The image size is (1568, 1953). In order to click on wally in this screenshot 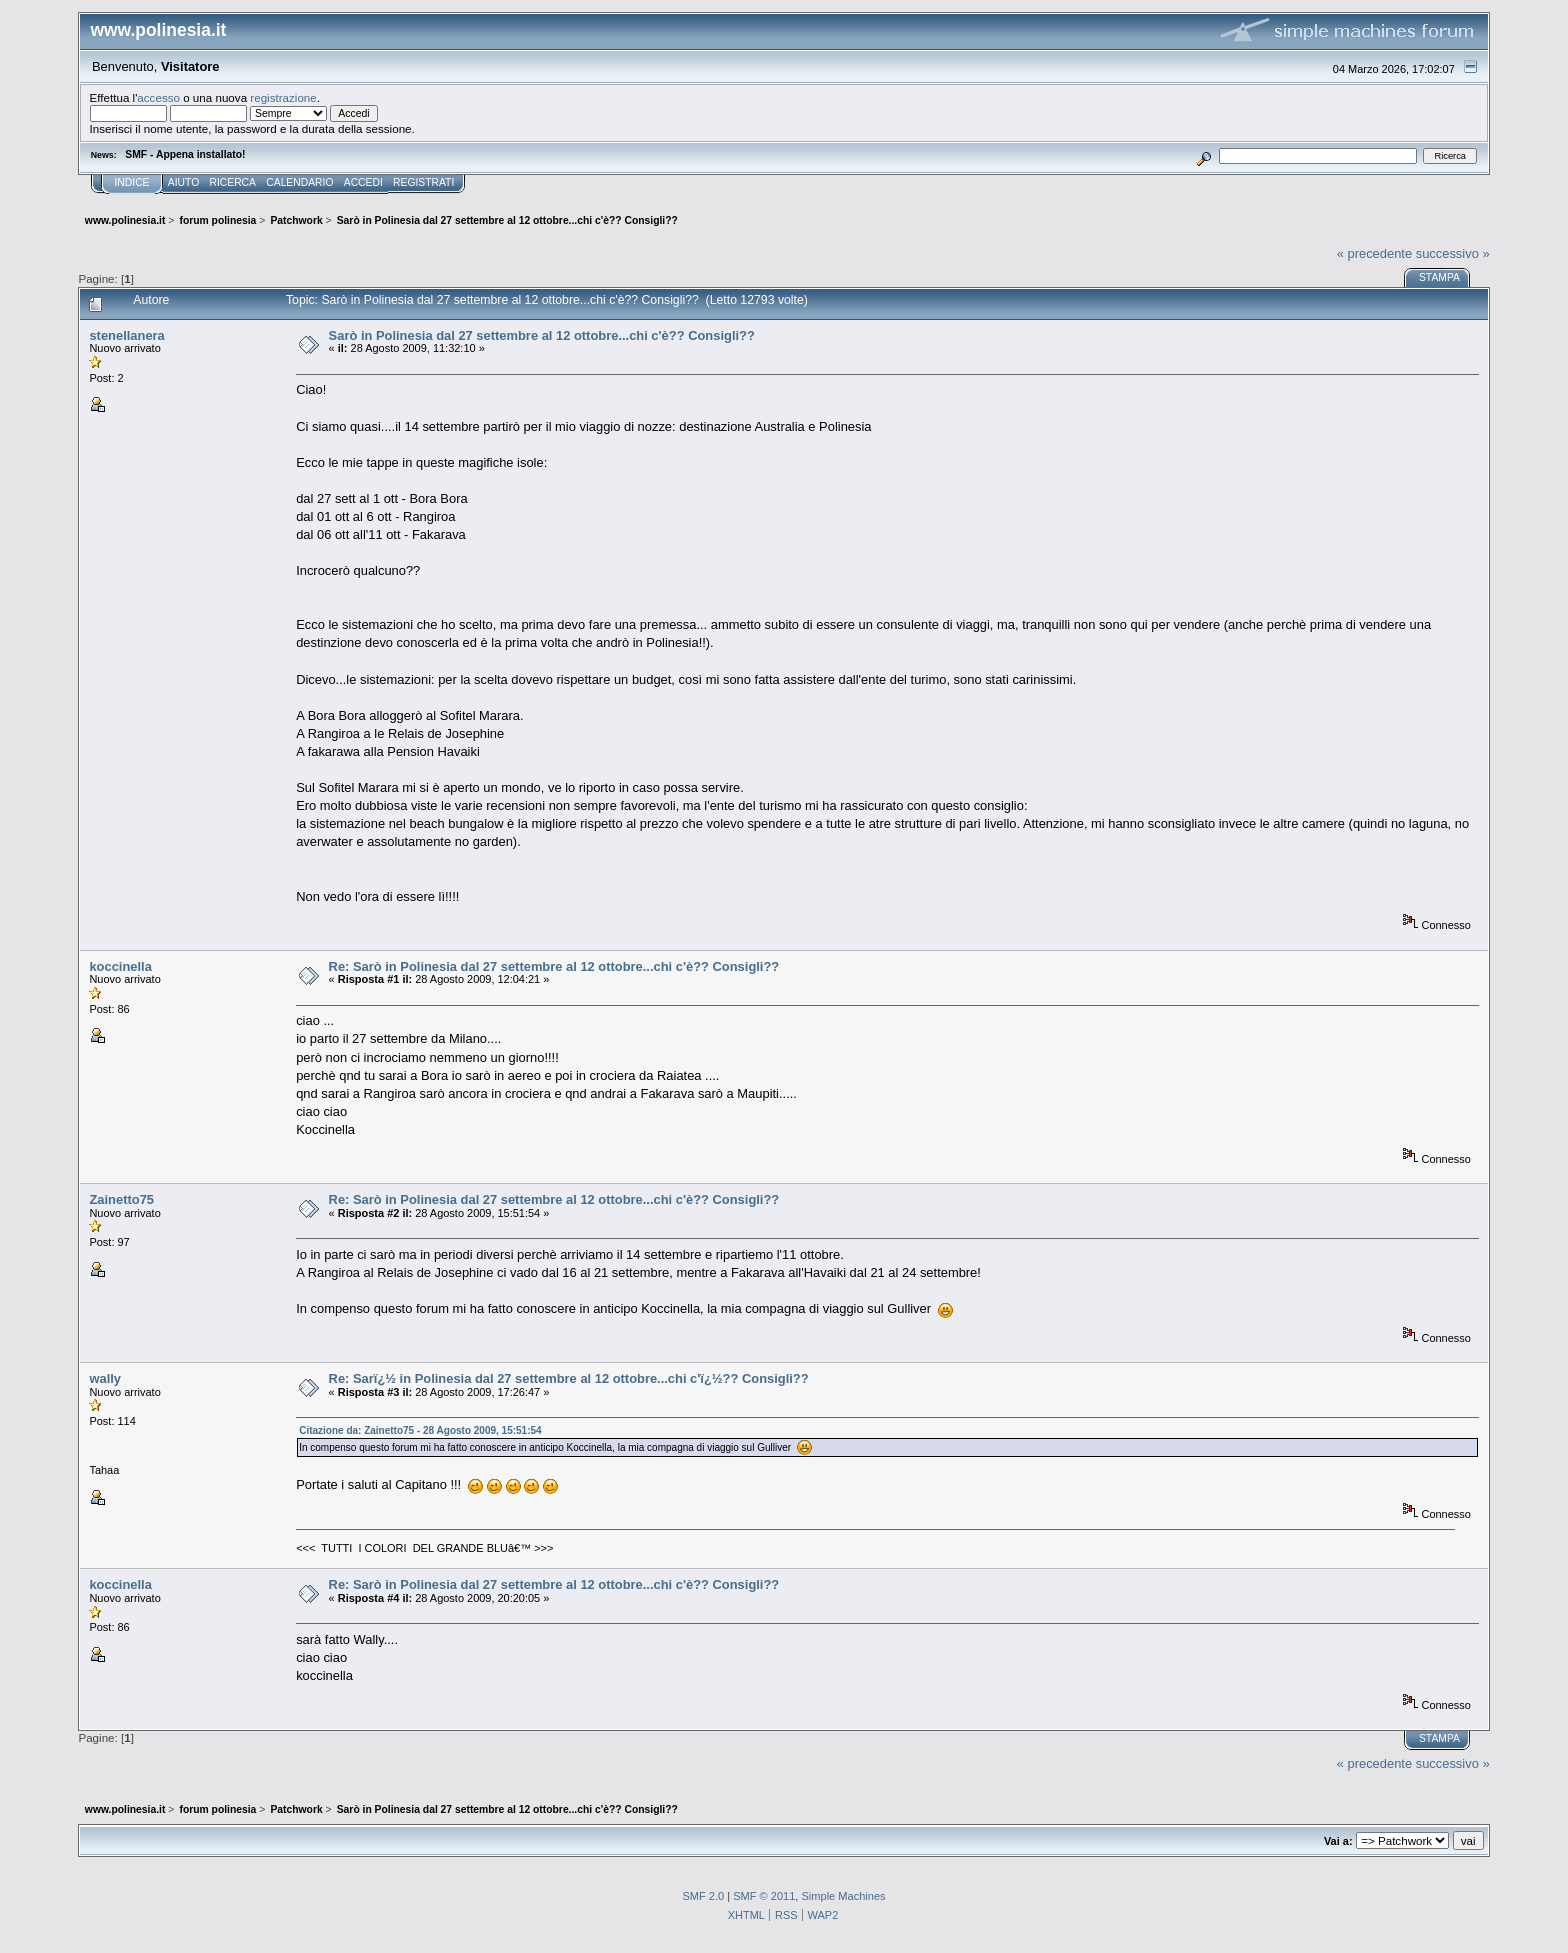, I will do `click(105, 1378)`.